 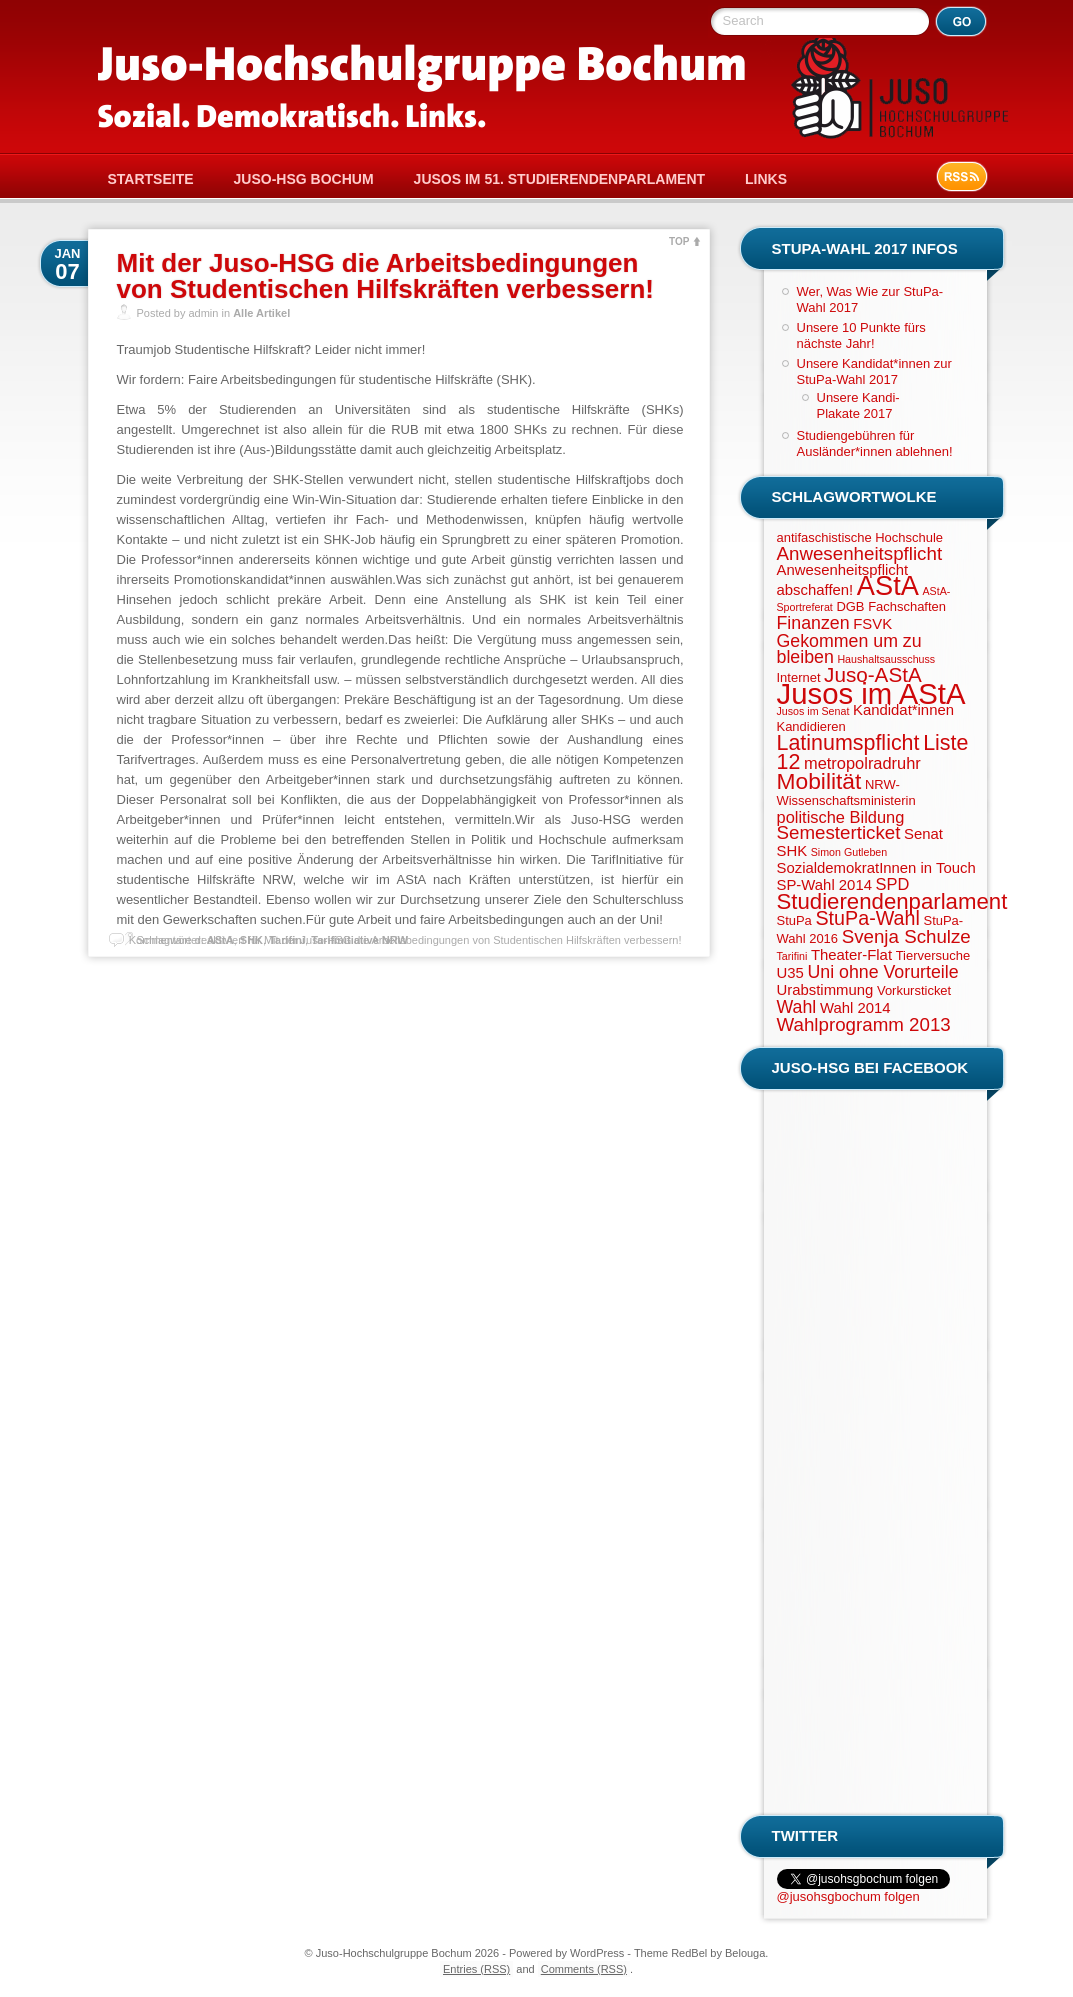 I want to click on politische Bildung, so click(x=841, y=817).